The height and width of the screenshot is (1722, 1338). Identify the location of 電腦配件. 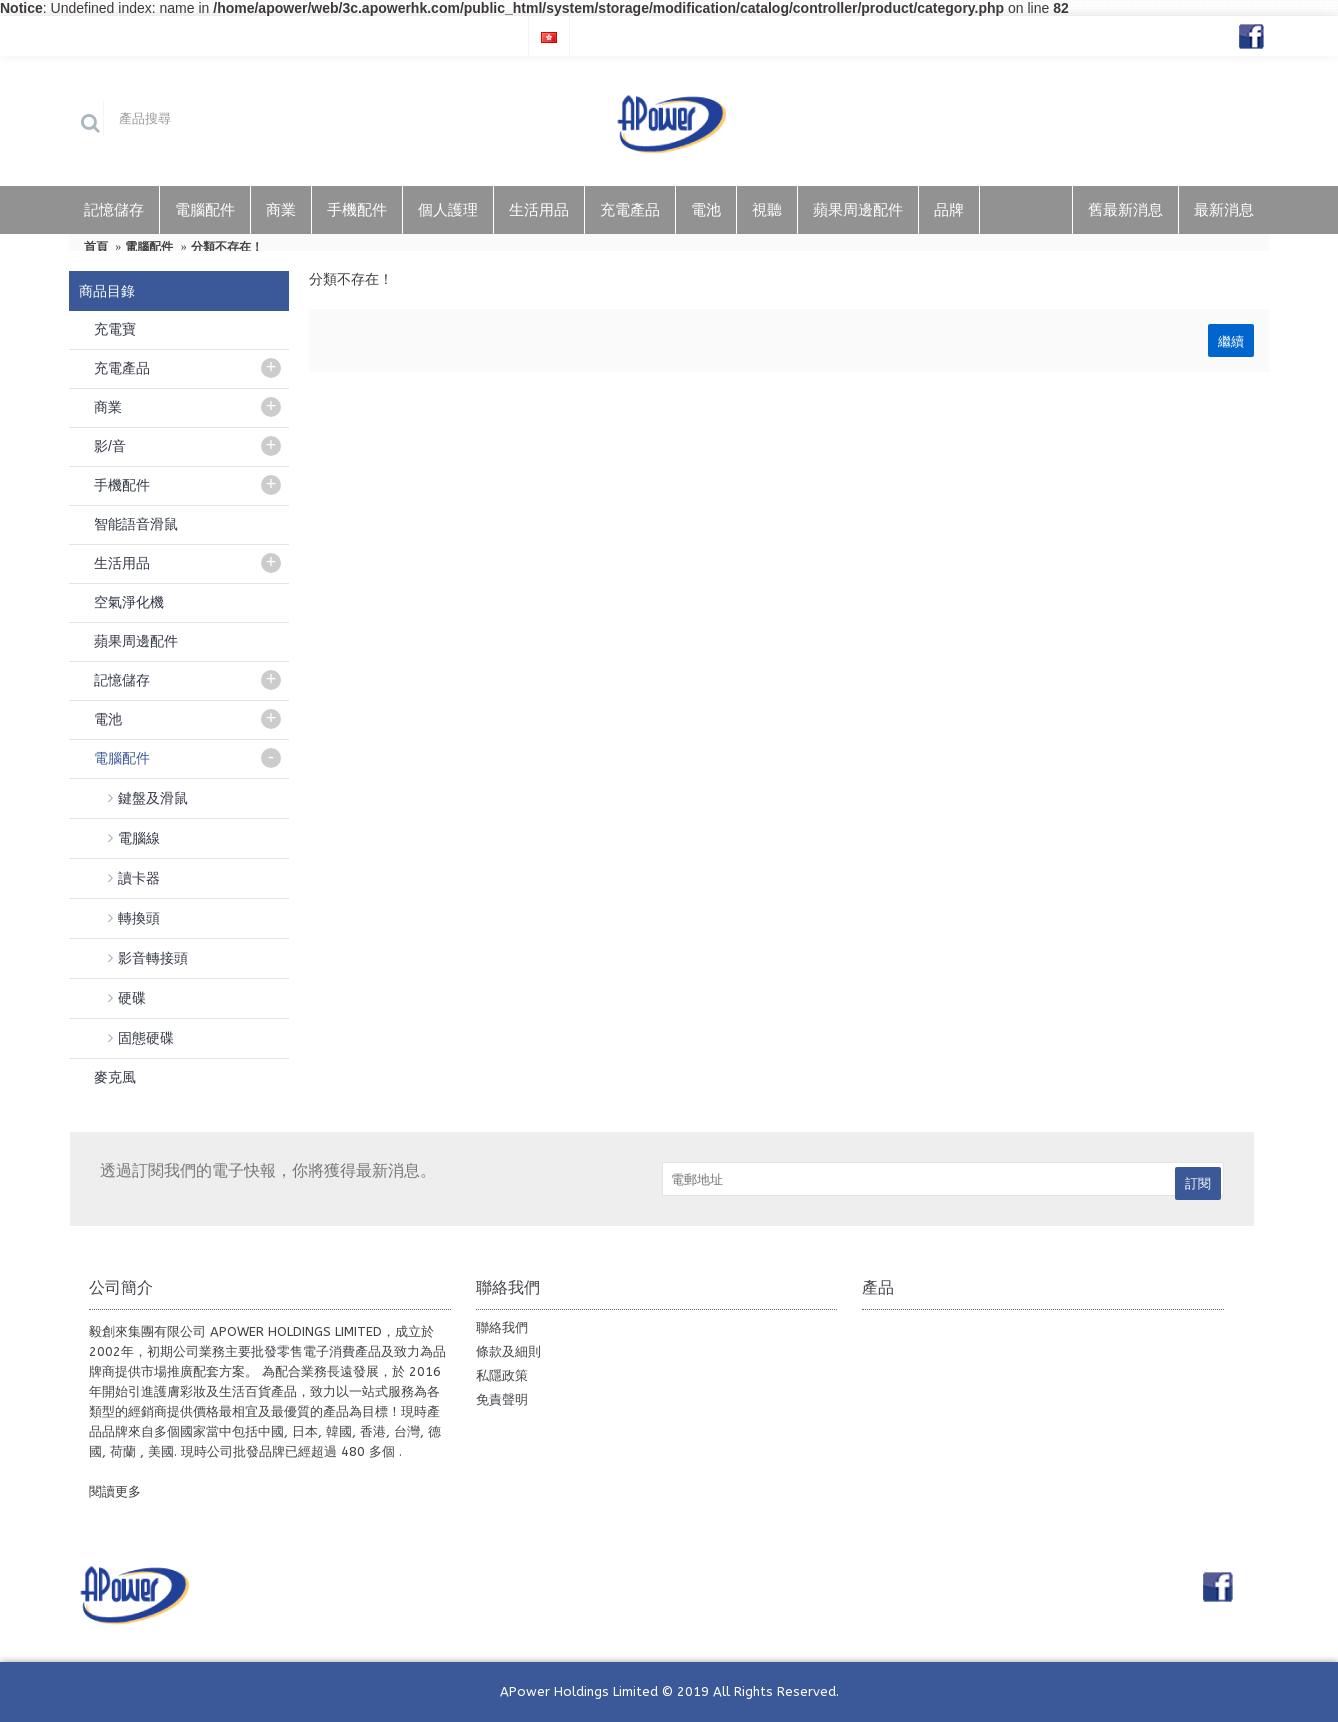
(149, 247).